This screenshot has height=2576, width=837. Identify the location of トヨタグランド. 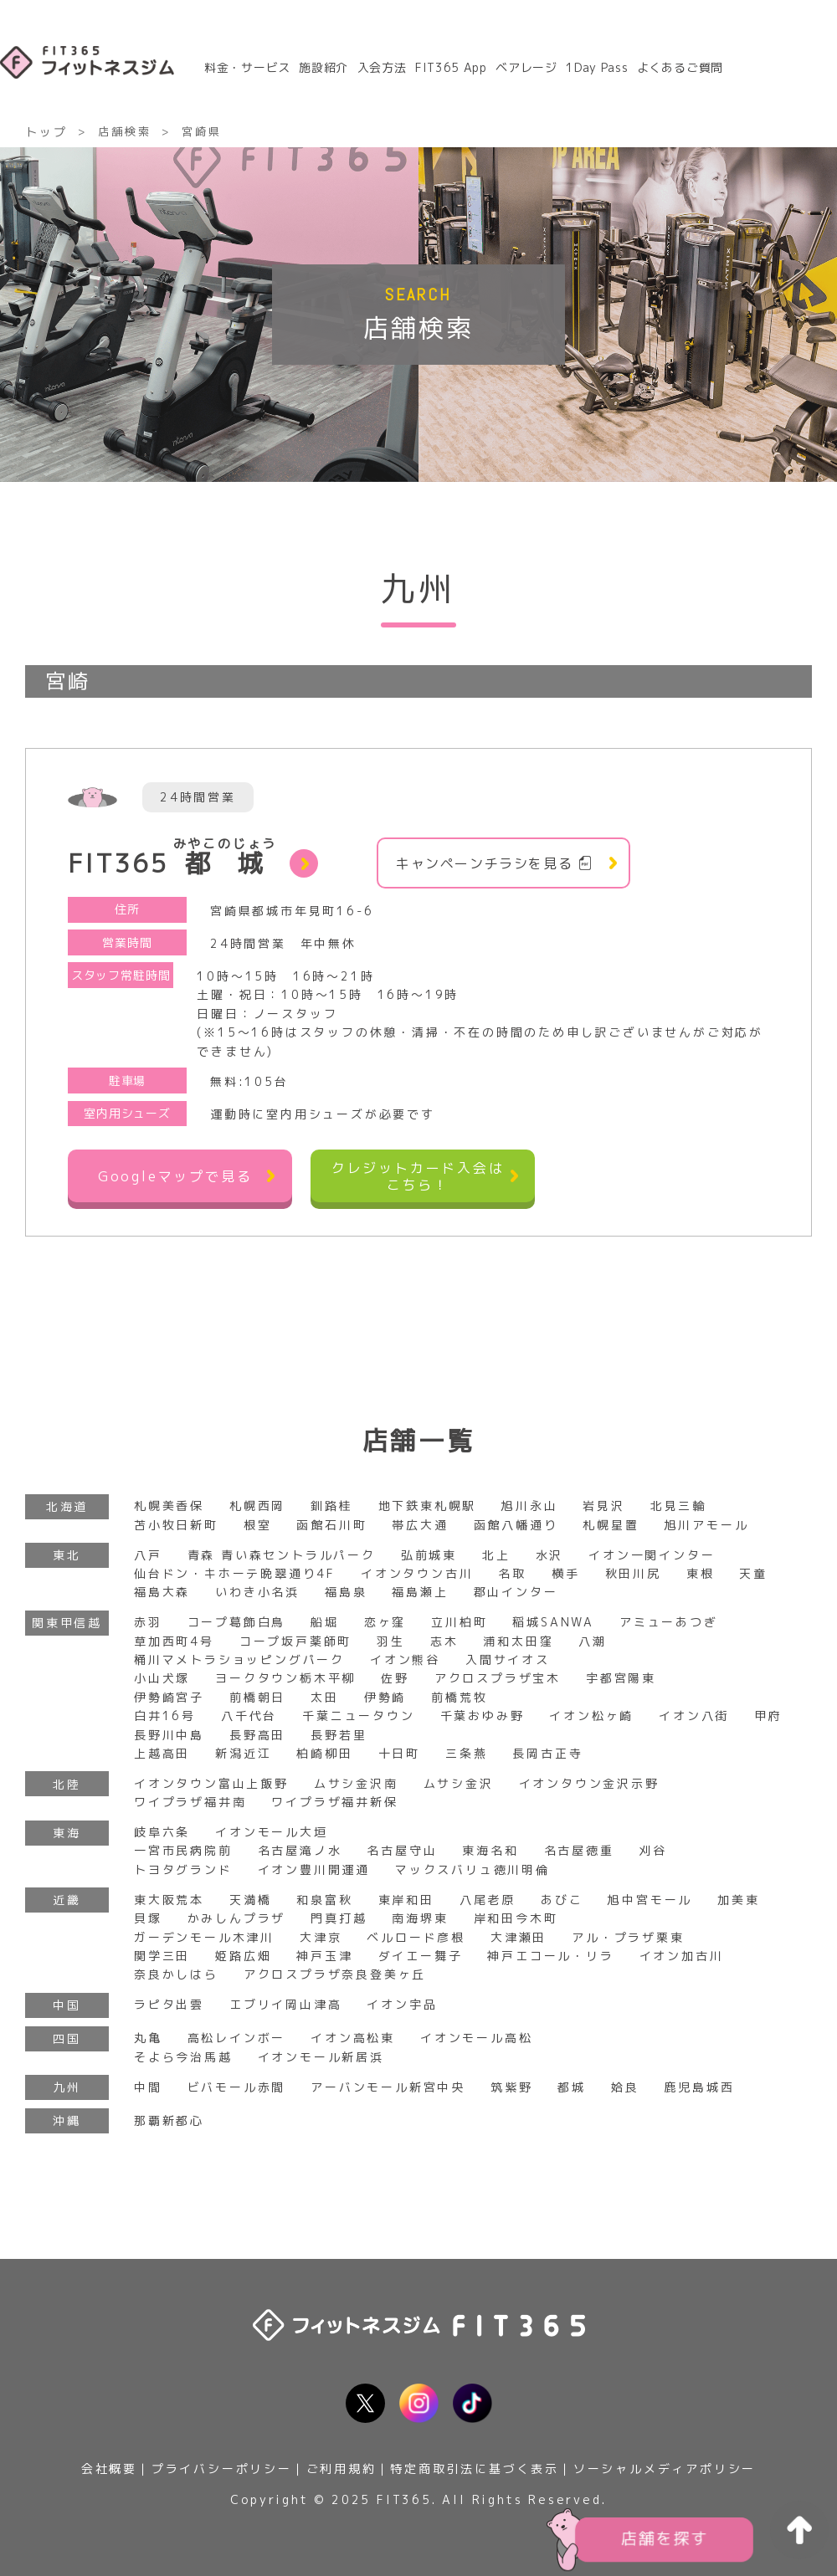
(183, 1869).